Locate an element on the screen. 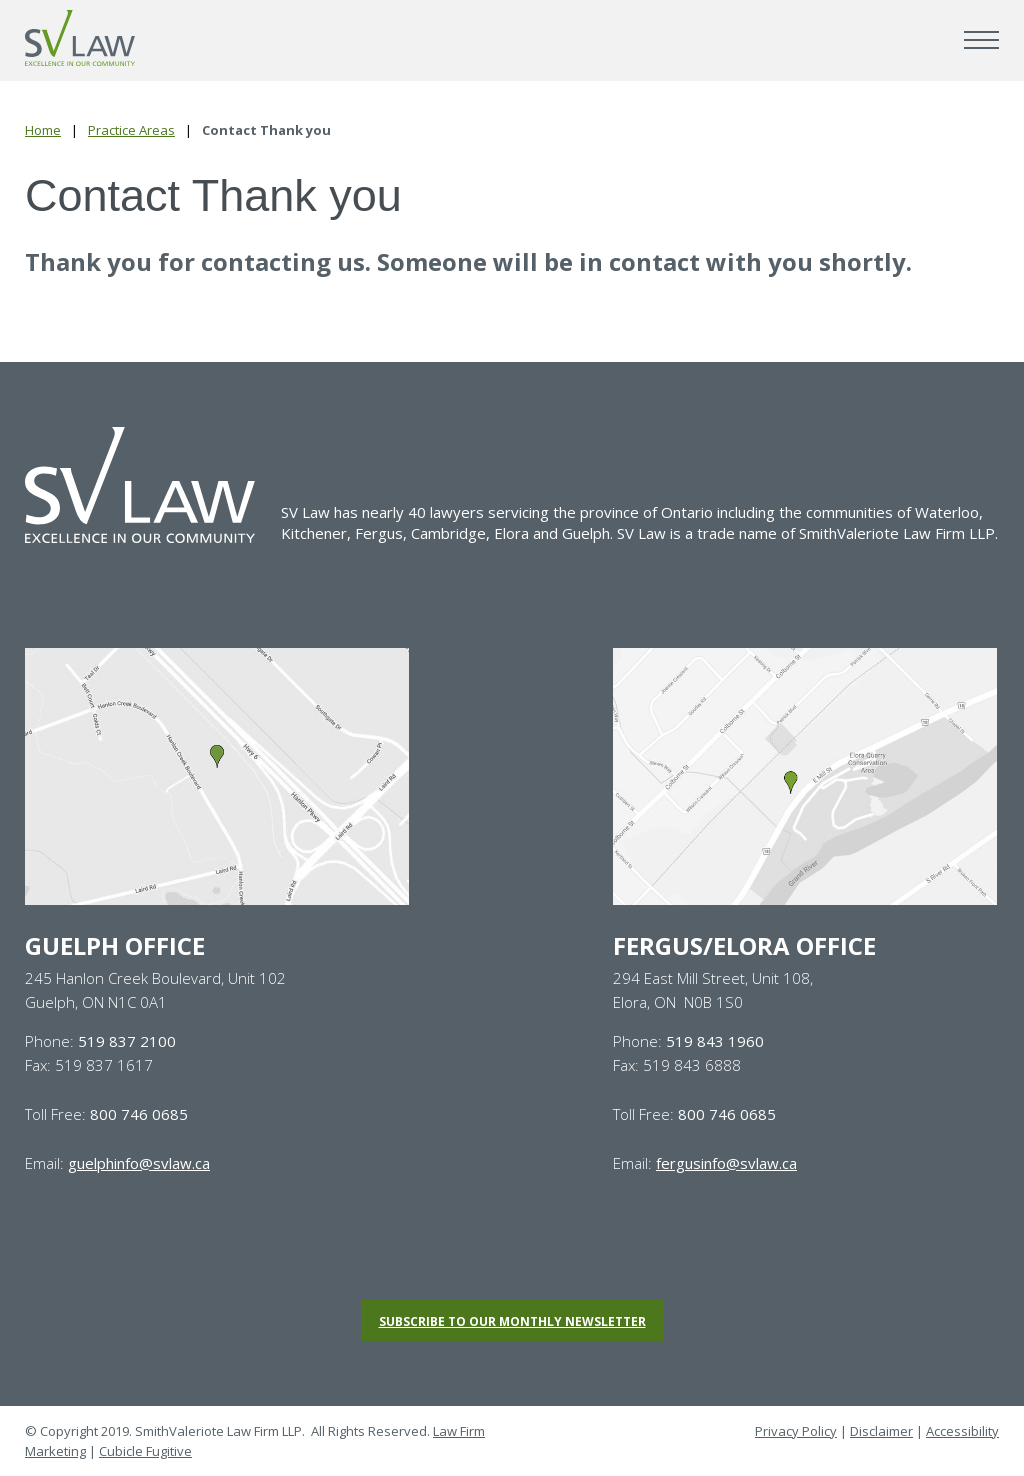  Practice Areas is located at coordinates (131, 130).